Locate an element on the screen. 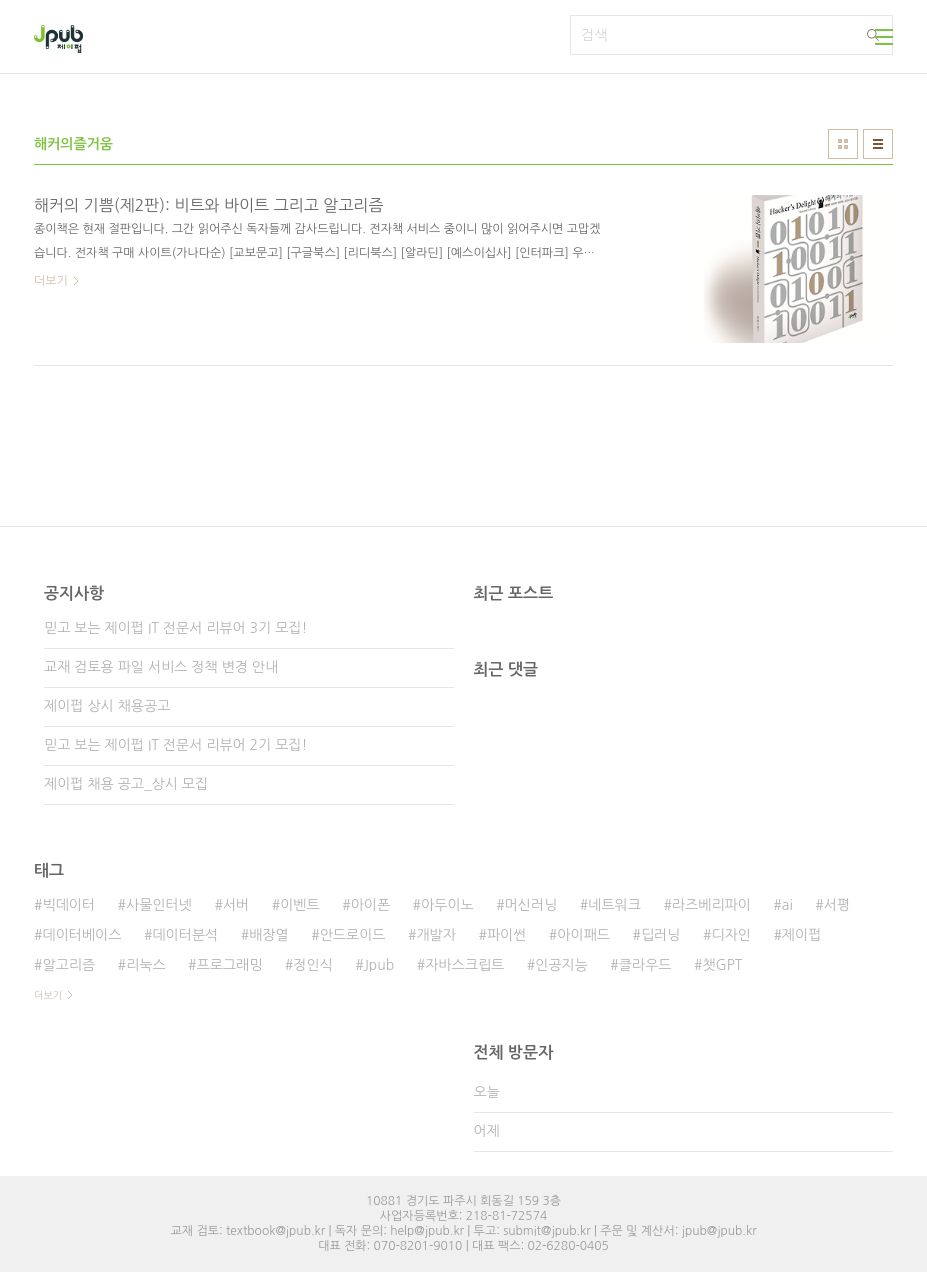  ai is located at coordinates (787, 905).